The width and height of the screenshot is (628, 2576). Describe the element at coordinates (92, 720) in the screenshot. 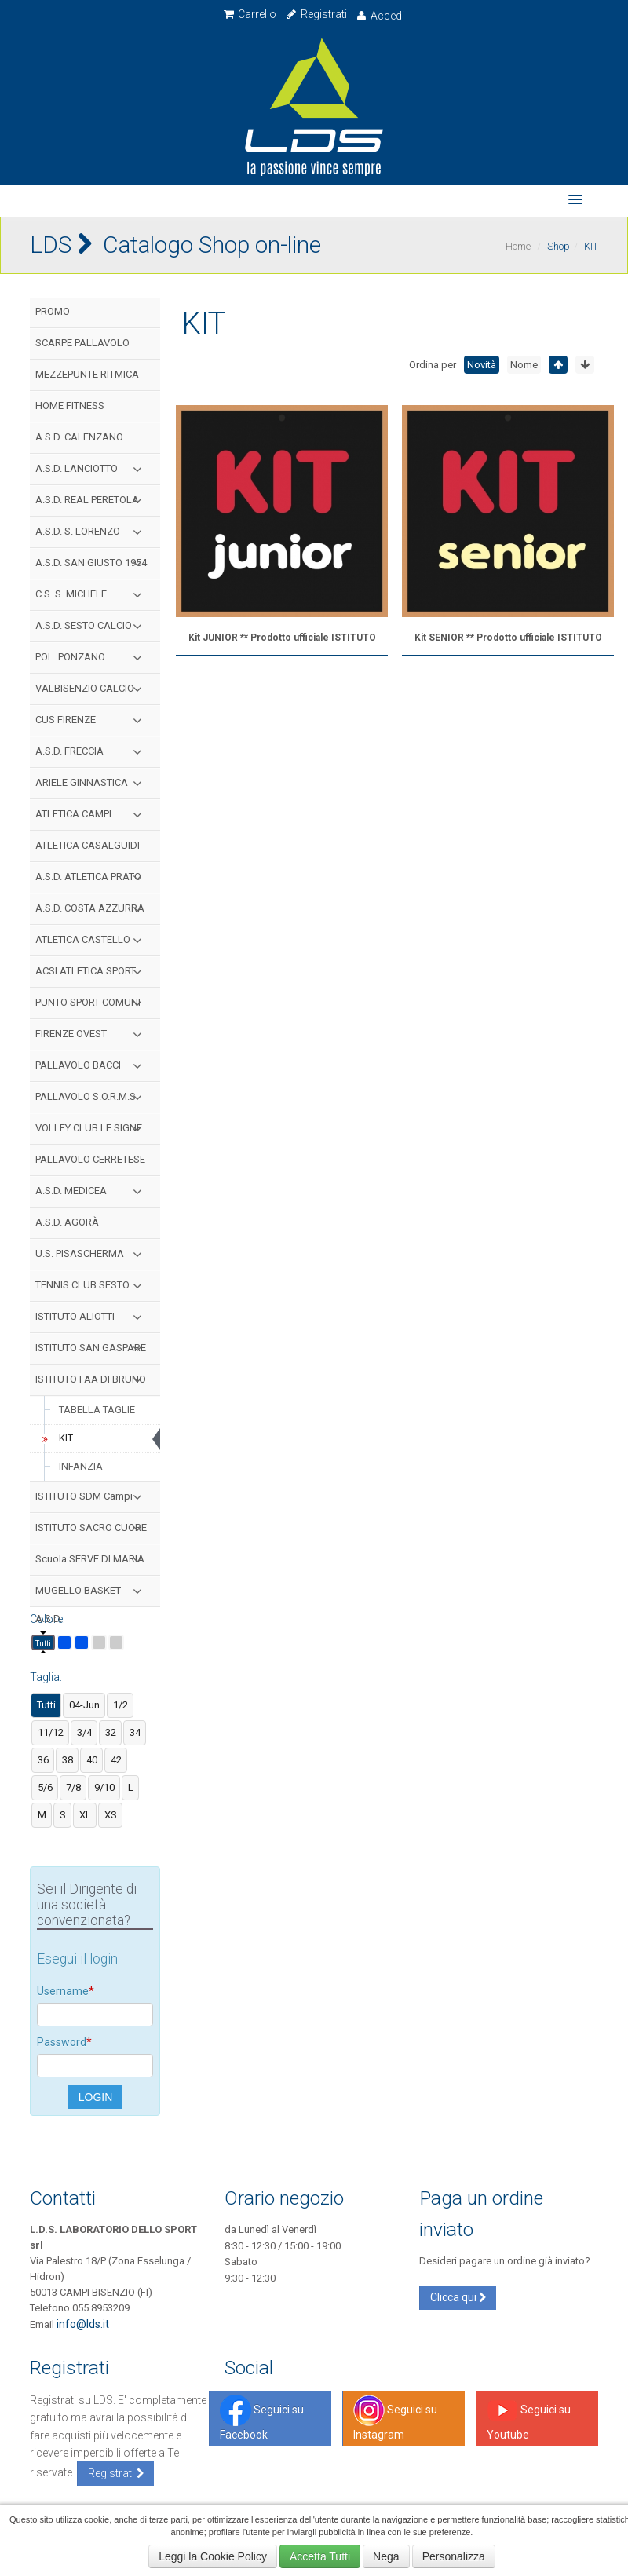

I see `CUS FIRENZE` at that location.